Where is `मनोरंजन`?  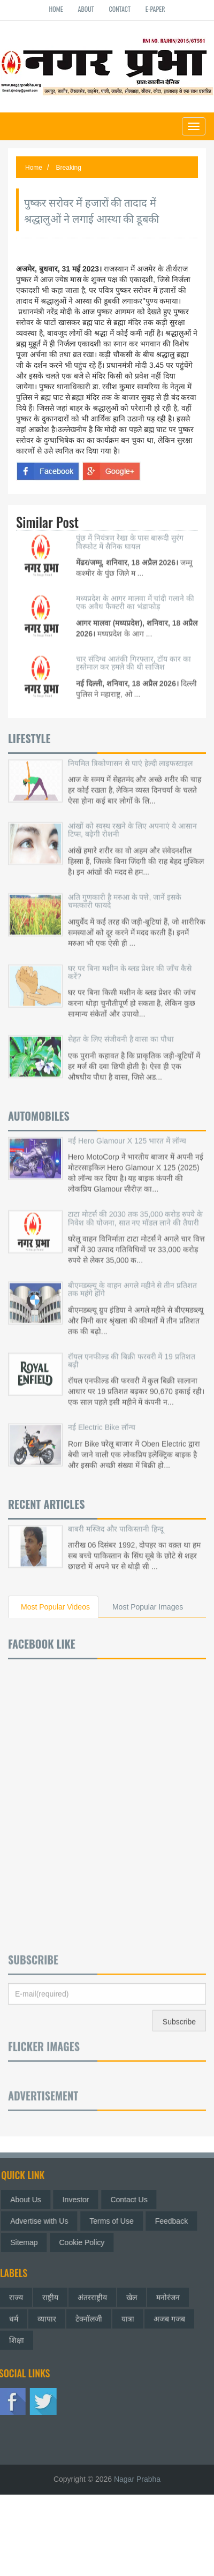 मनोरंजन is located at coordinates (168, 2293).